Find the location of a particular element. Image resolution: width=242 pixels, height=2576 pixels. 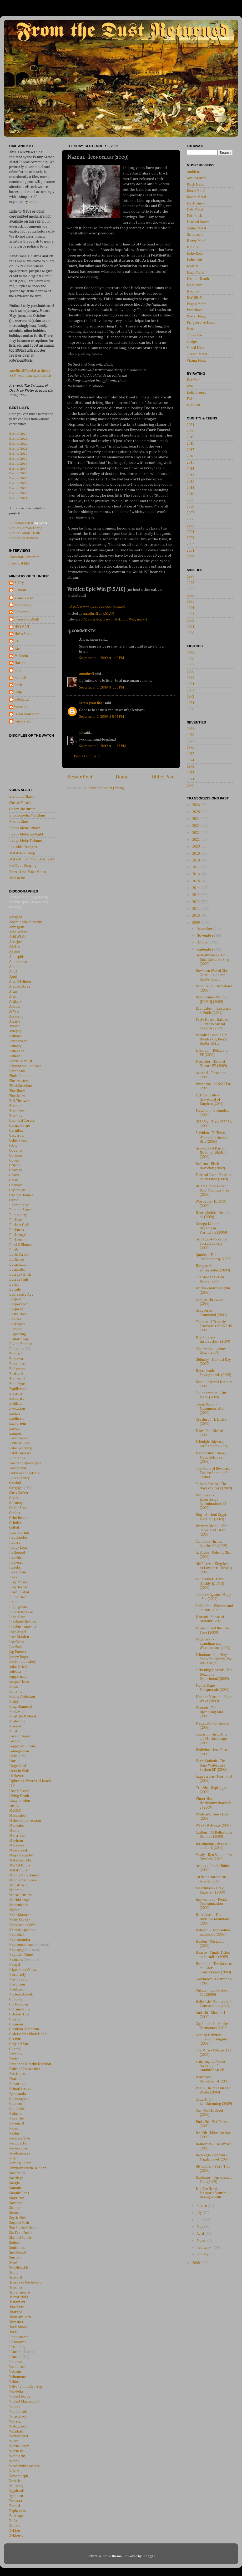

RobinD is located at coordinates (20, 678).